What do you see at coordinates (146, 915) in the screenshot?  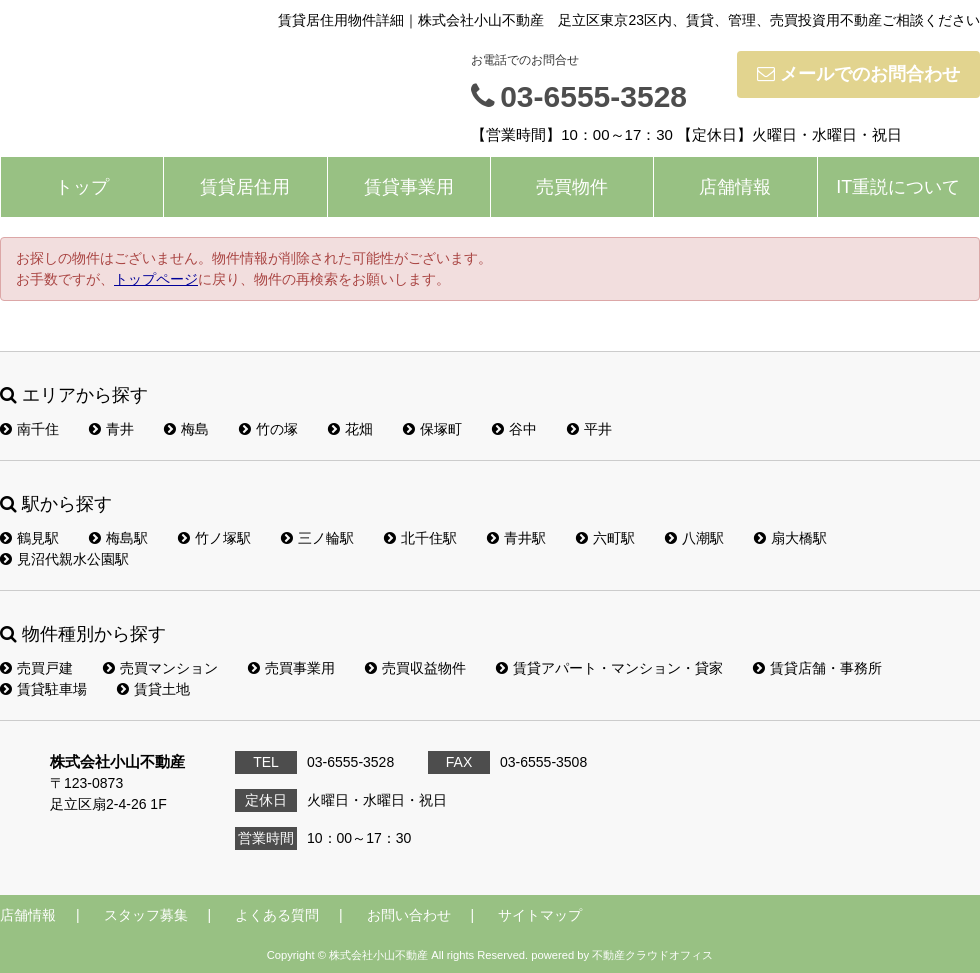 I see `スタッフ募集` at bounding box center [146, 915].